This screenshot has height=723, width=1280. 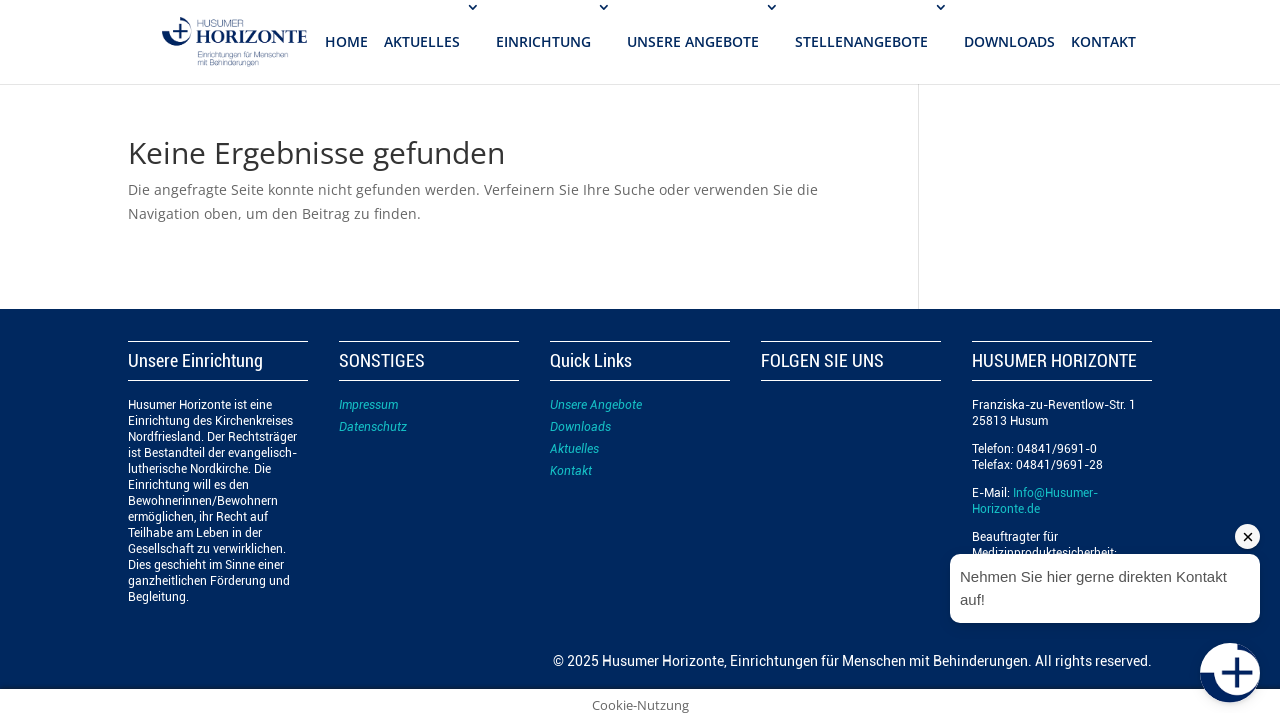 What do you see at coordinates (580, 427) in the screenshot?
I see `Downloads` at bounding box center [580, 427].